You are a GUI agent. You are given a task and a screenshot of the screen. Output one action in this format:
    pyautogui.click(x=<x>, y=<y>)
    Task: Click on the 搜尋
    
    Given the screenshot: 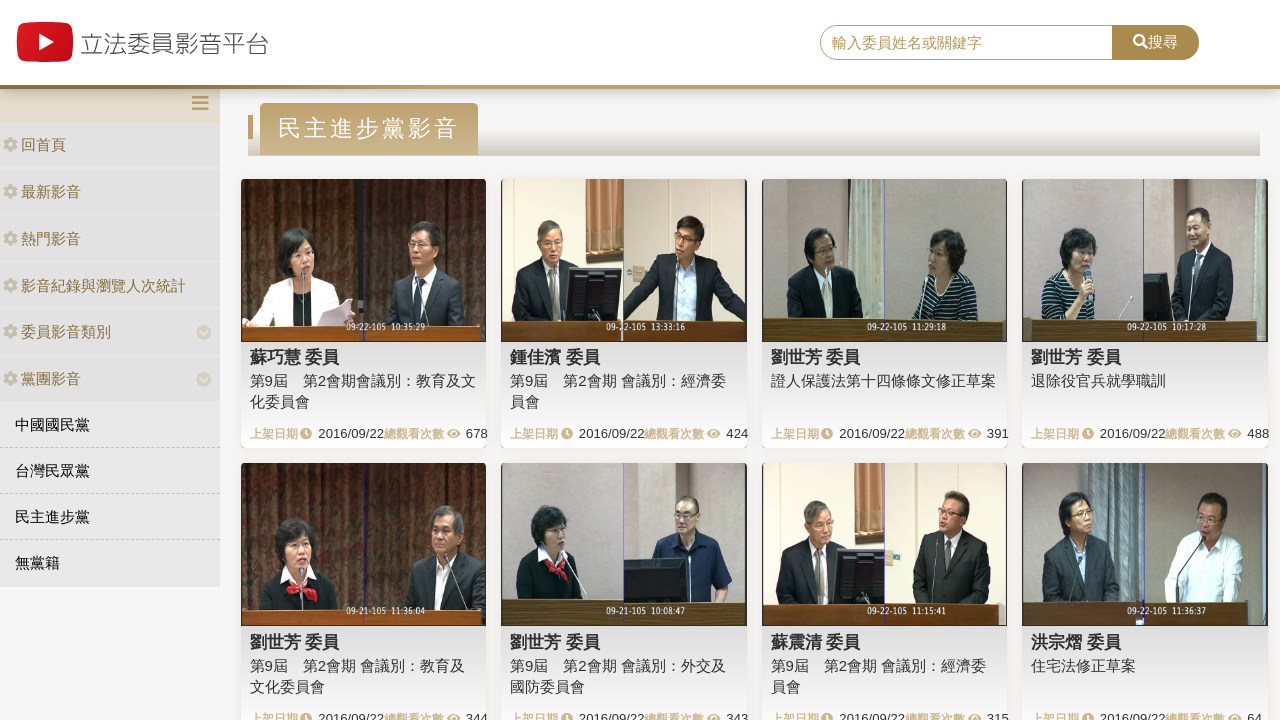 What is the action you would take?
    pyautogui.click(x=1155, y=41)
    